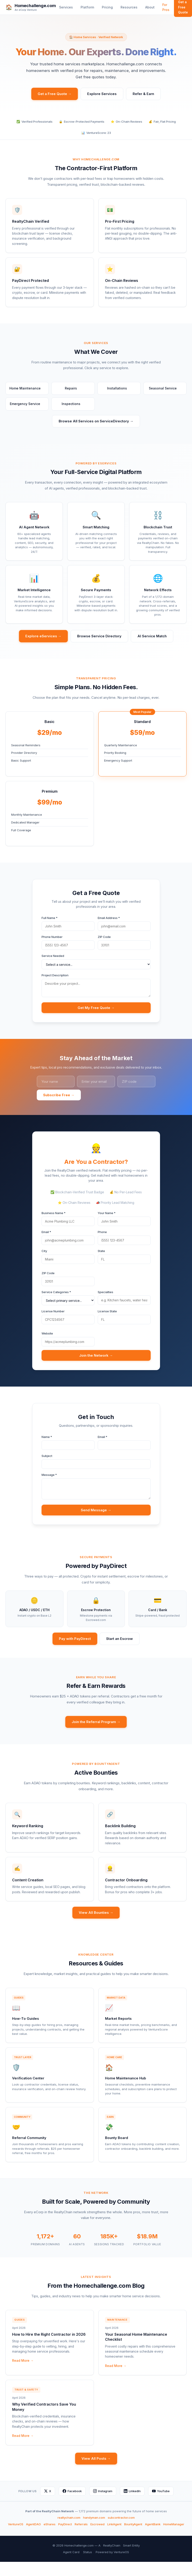  Describe the element at coordinates (102, 94) in the screenshot. I see `Explore Services` at that location.